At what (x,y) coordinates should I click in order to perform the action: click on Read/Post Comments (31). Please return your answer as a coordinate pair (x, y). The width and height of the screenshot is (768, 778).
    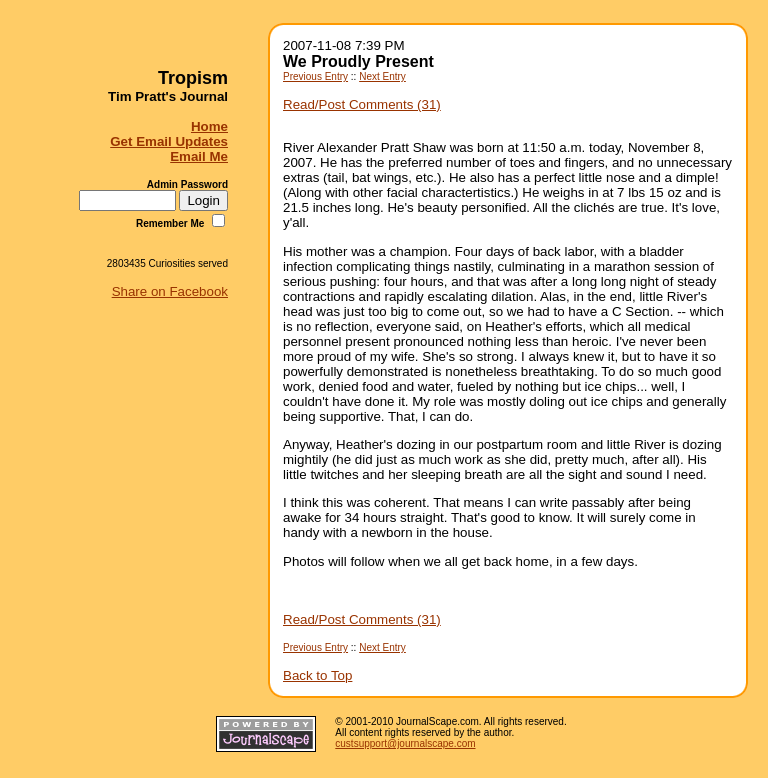
    Looking at the image, I should click on (362, 104).